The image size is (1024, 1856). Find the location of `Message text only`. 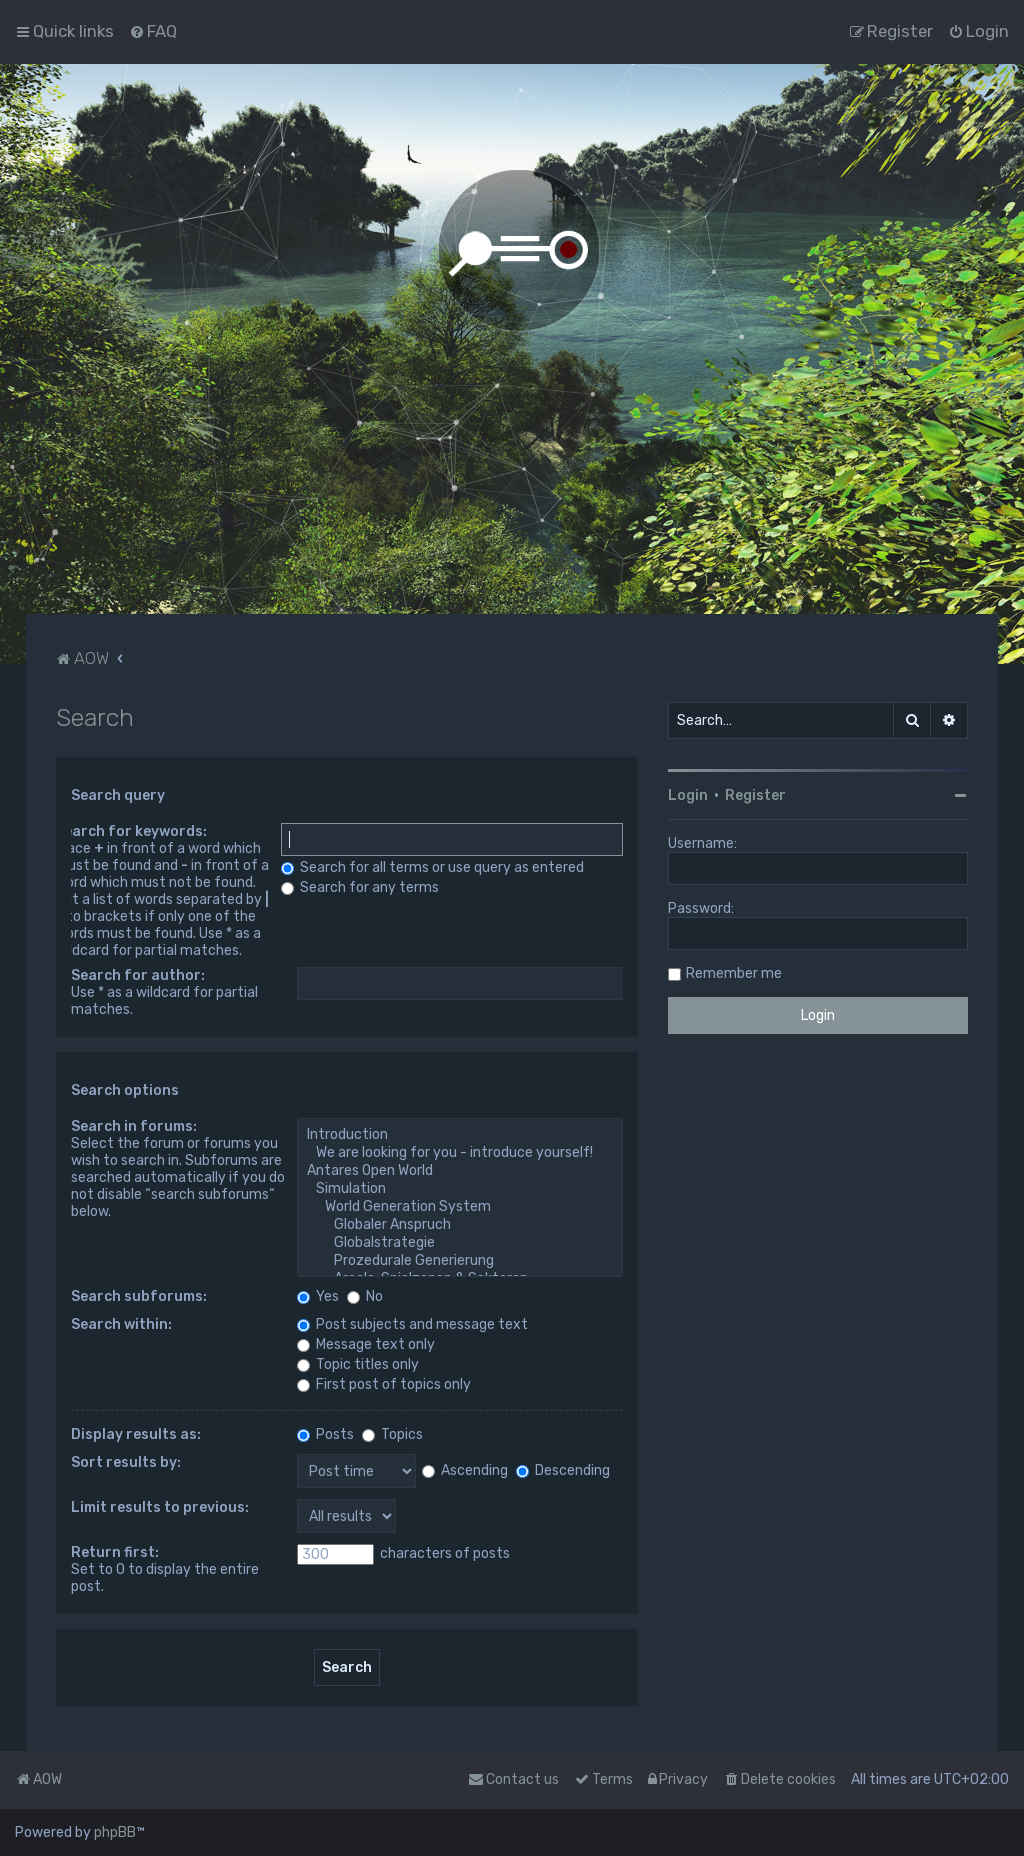

Message text only is located at coordinates (366, 1344).